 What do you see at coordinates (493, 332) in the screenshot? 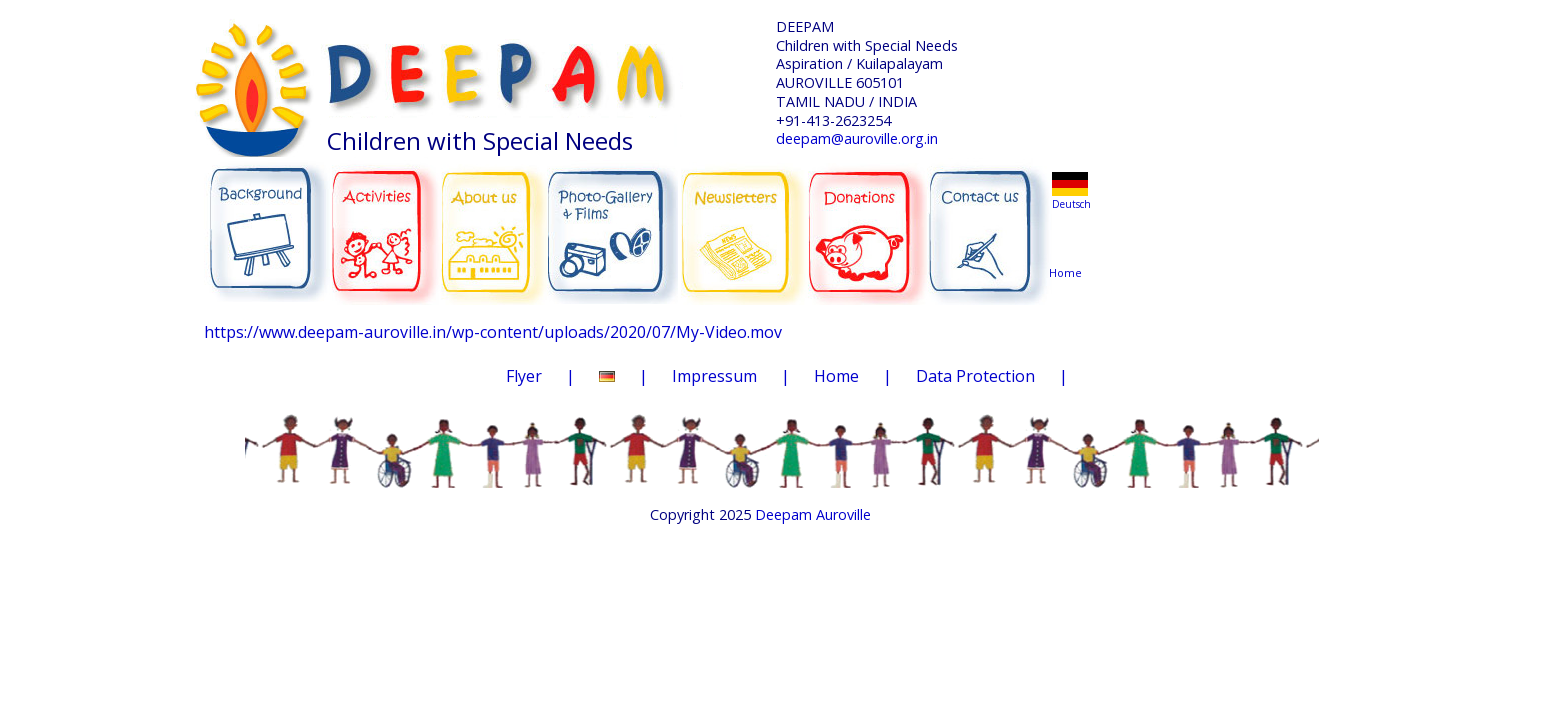
I see `https://www.deepam-auroville.in/wp-content/uploads/2020/07/My-Video.mov` at bounding box center [493, 332].